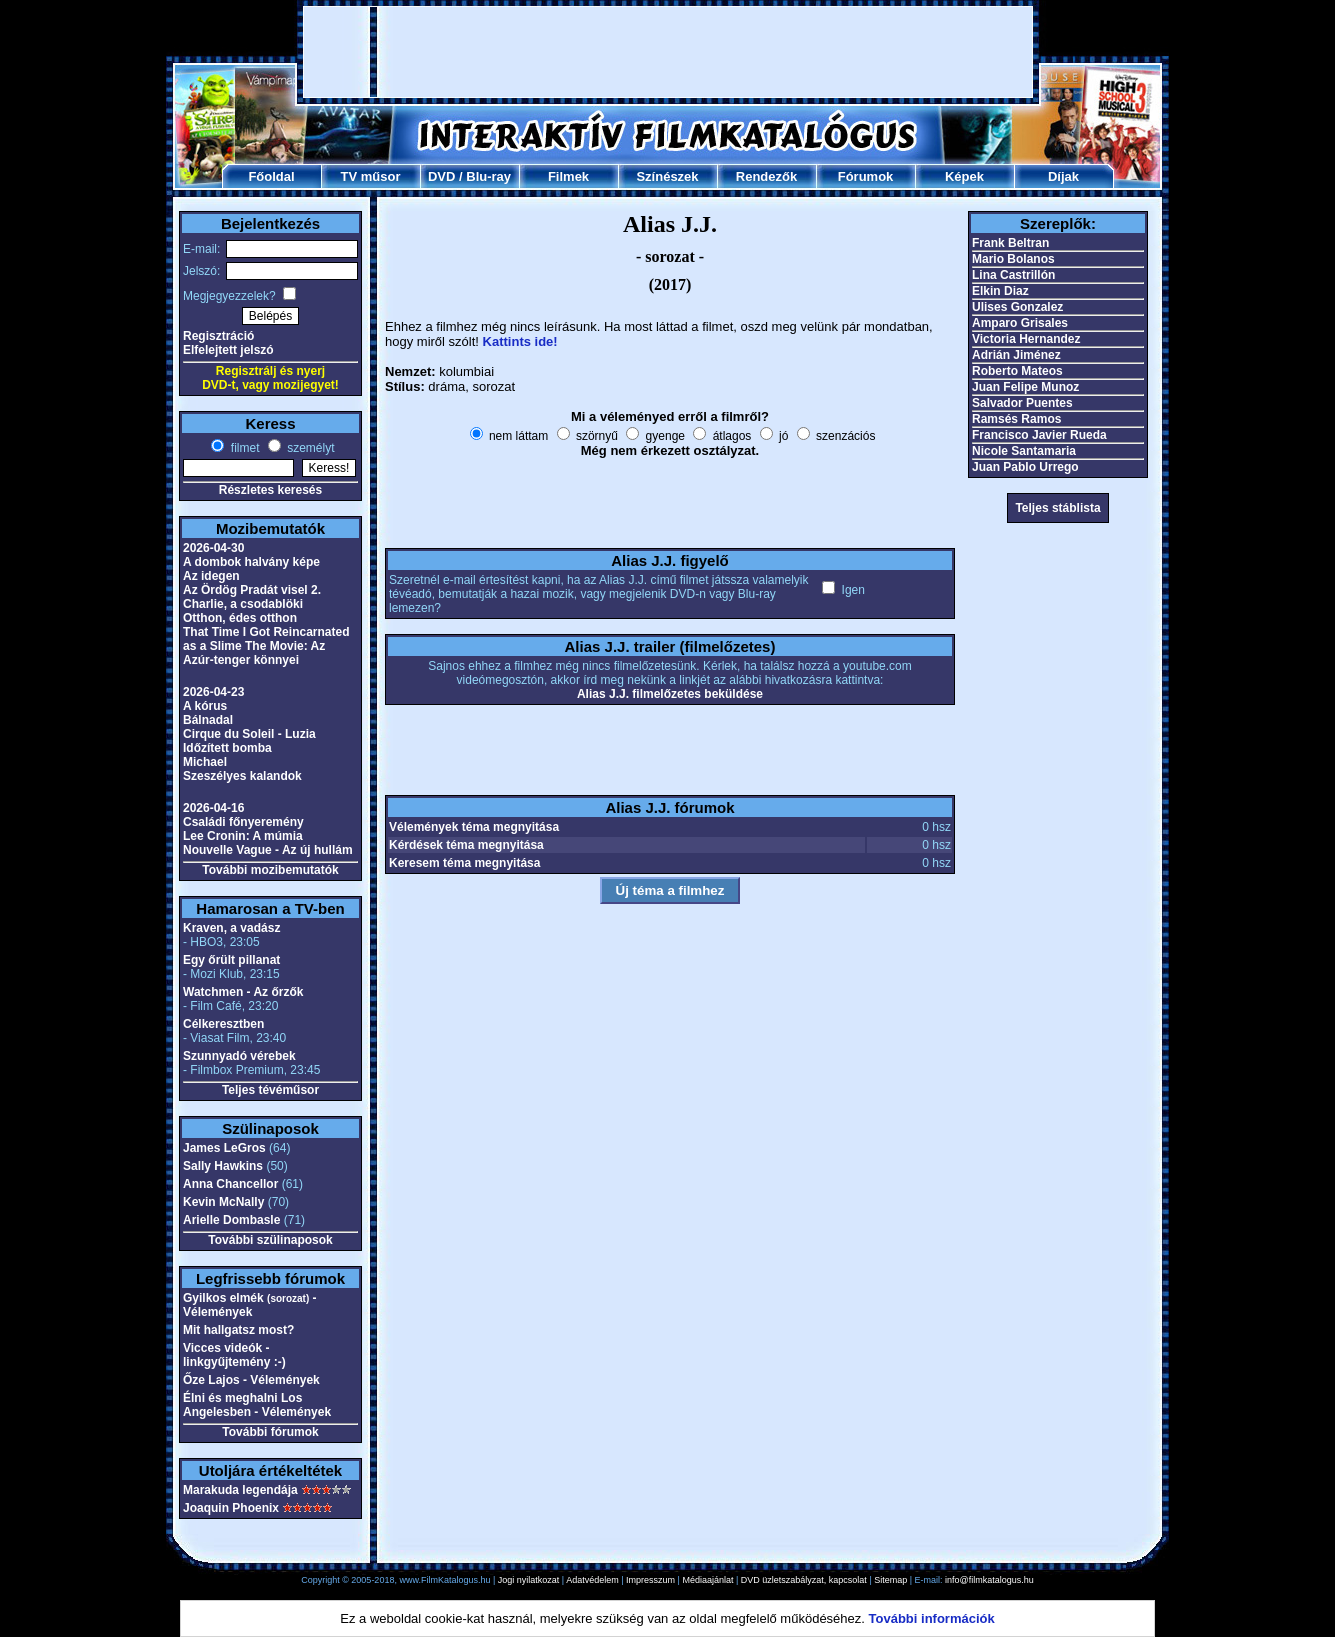  What do you see at coordinates (239, 1056) in the screenshot?
I see `Szunnyadó vérebek` at bounding box center [239, 1056].